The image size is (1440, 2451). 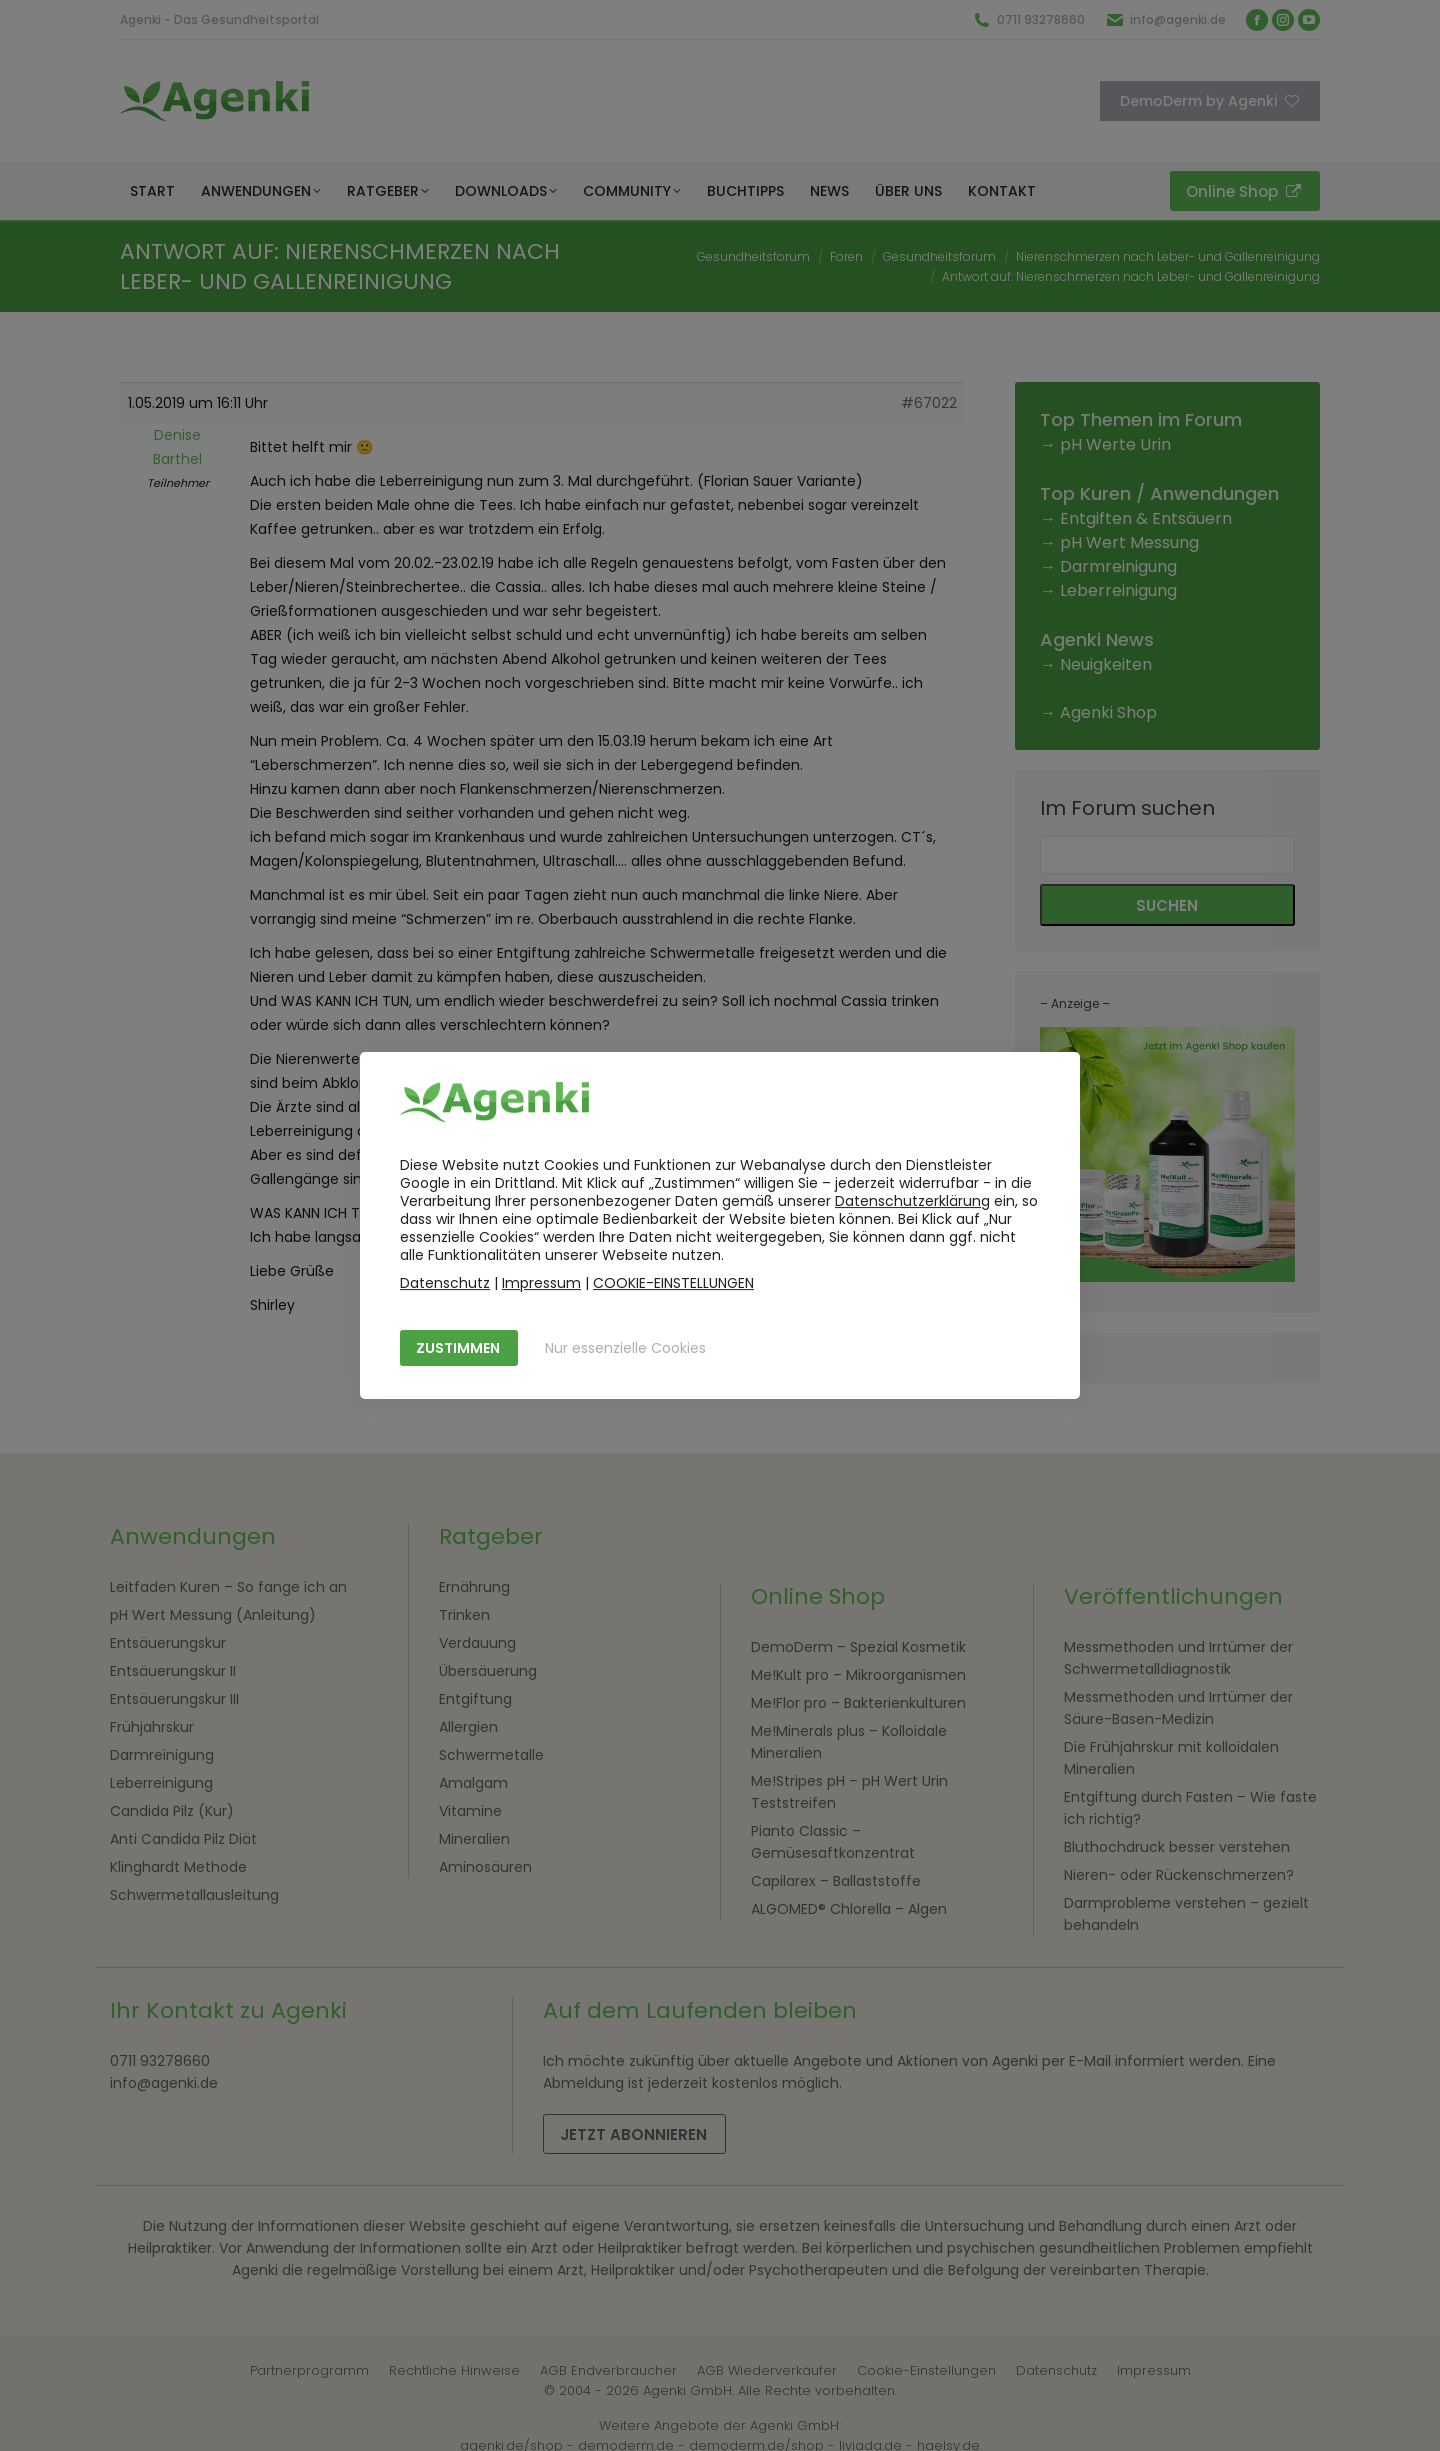 What do you see at coordinates (929, 403) in the screenshot?
I see `#67022` at bounding box center [929, 403].